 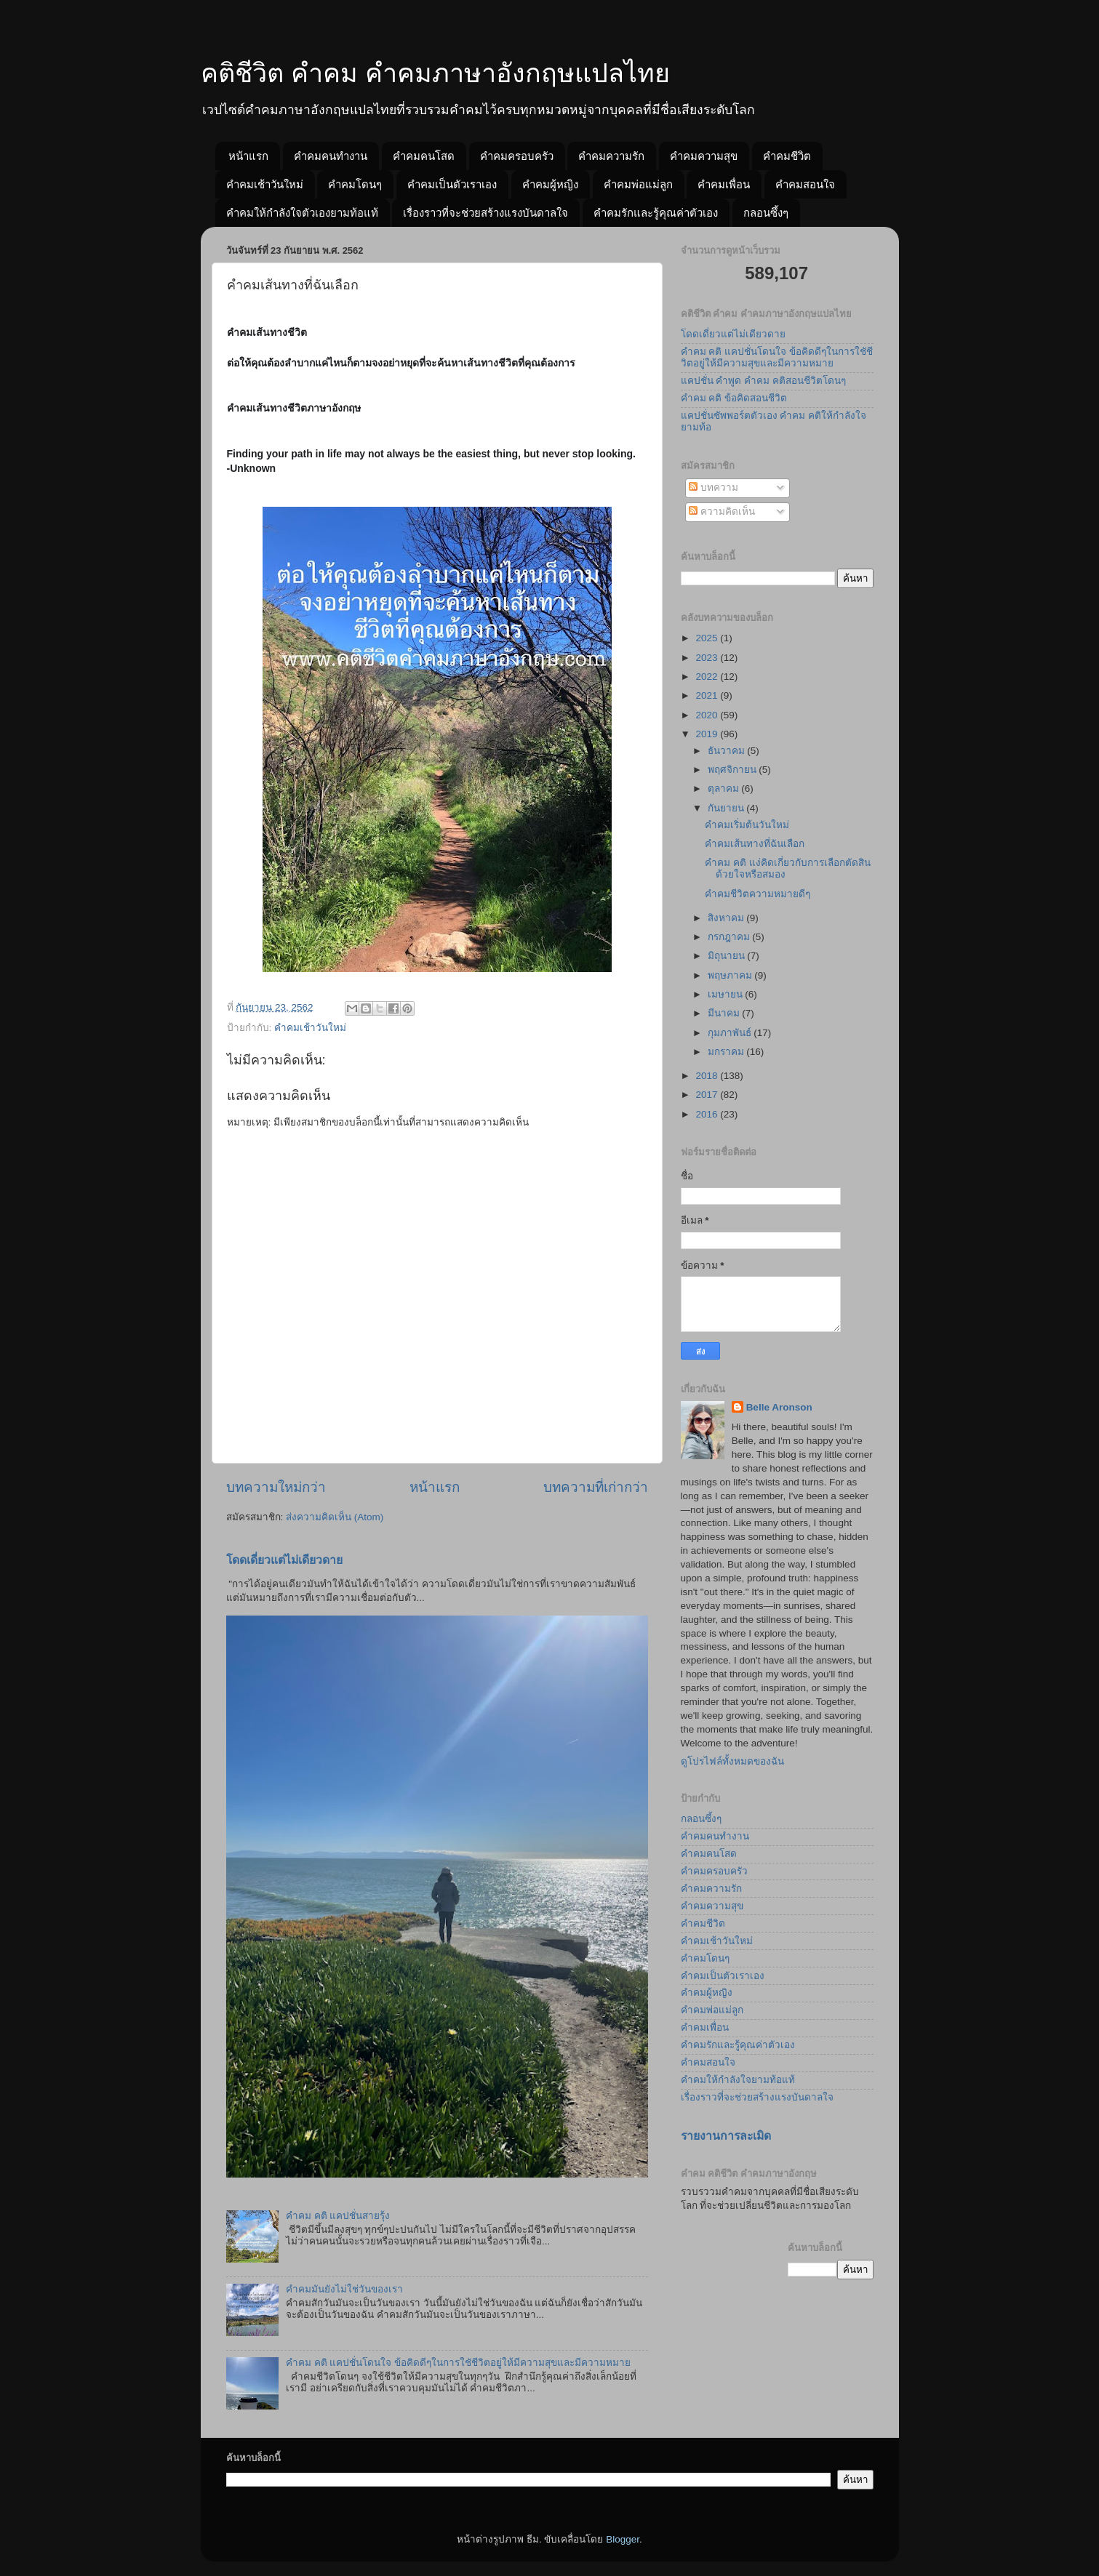 What do you see at coordinates (638, 184) in the screenshot?
I see `คำคมพ่อแม่ลูก` at bounding box center [638, 184].